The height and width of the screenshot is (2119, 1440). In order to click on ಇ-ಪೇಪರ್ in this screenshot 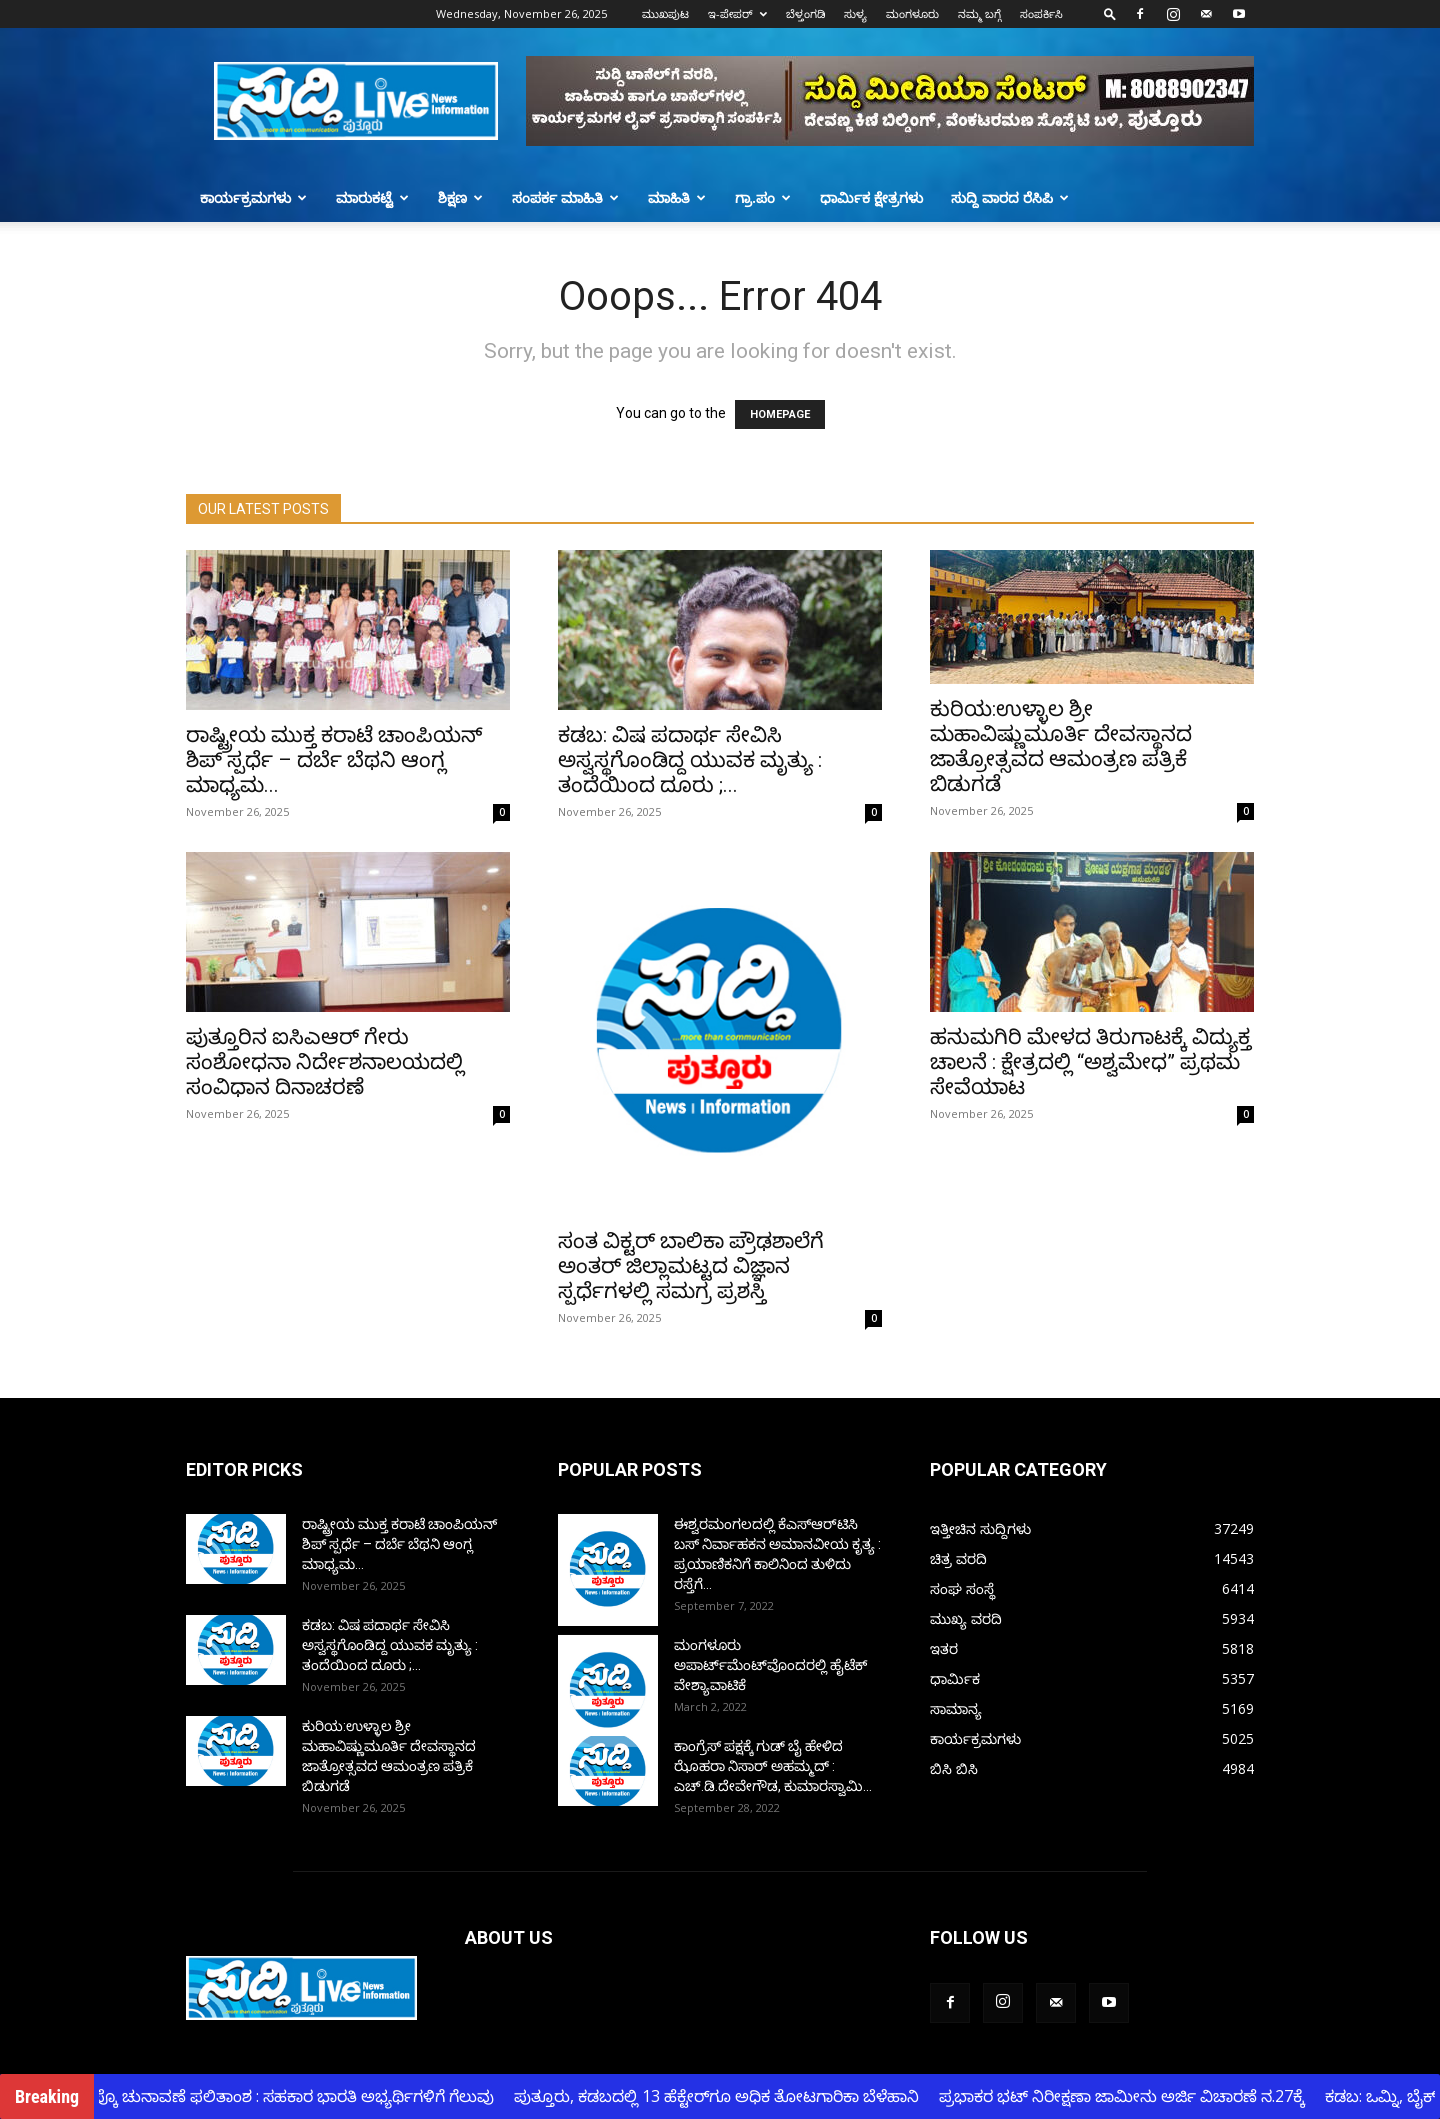, I will do `click(737, 13)`.